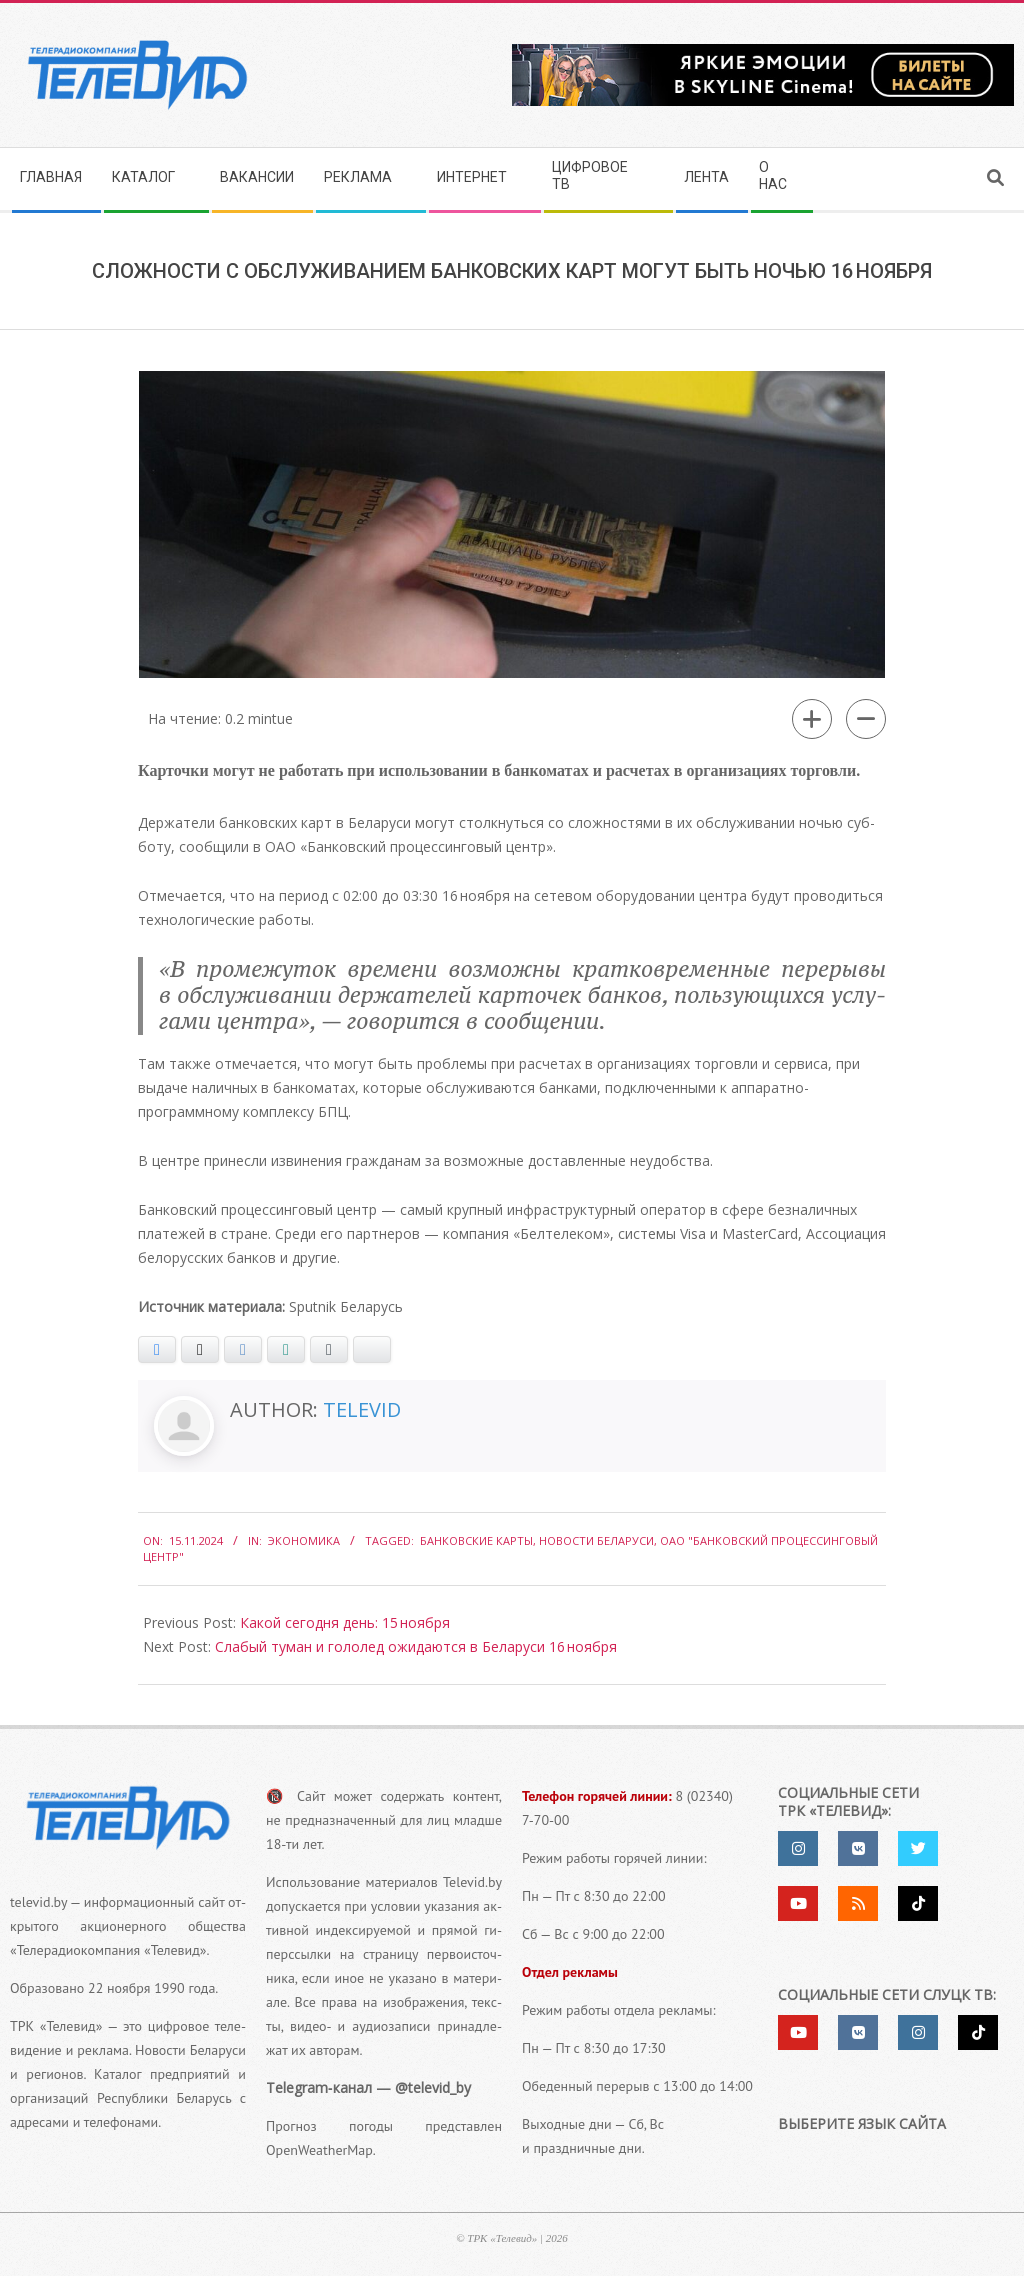 The width and height of the screenshot is (1024, 2276). I want to click on Новости Беларуси, so click(596, 1540).